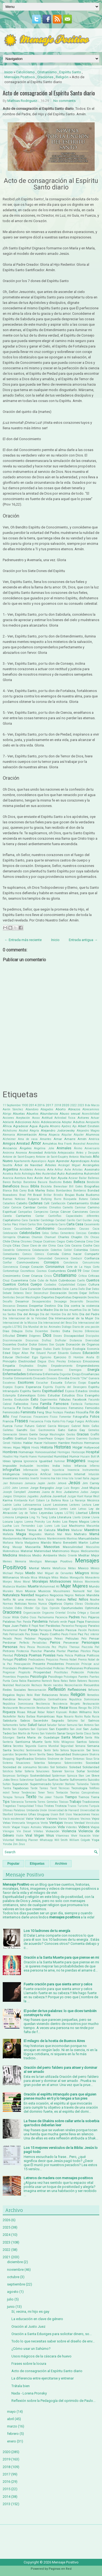 This screenshot has width=102, height=2576. Describe the element at coordinates (26, 1668) in the screenshot. I see `Problemas` at that location.